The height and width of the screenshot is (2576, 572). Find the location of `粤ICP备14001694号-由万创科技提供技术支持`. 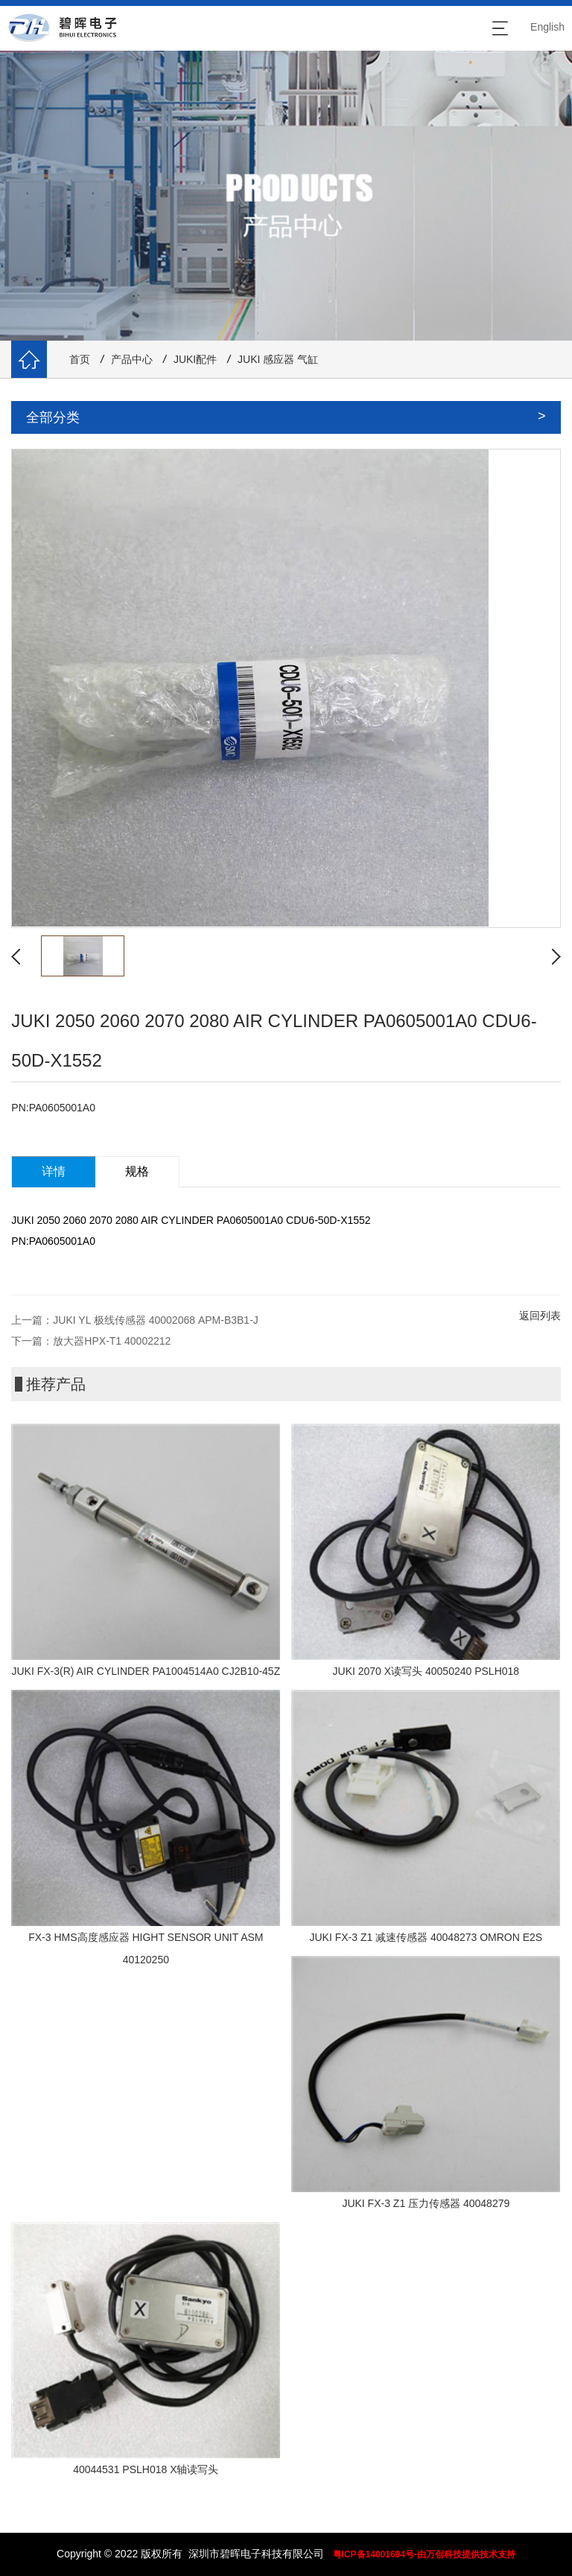

粤ICP备14001694号-由万创科技提供技术支持 is located at coordinates (424, 2554).